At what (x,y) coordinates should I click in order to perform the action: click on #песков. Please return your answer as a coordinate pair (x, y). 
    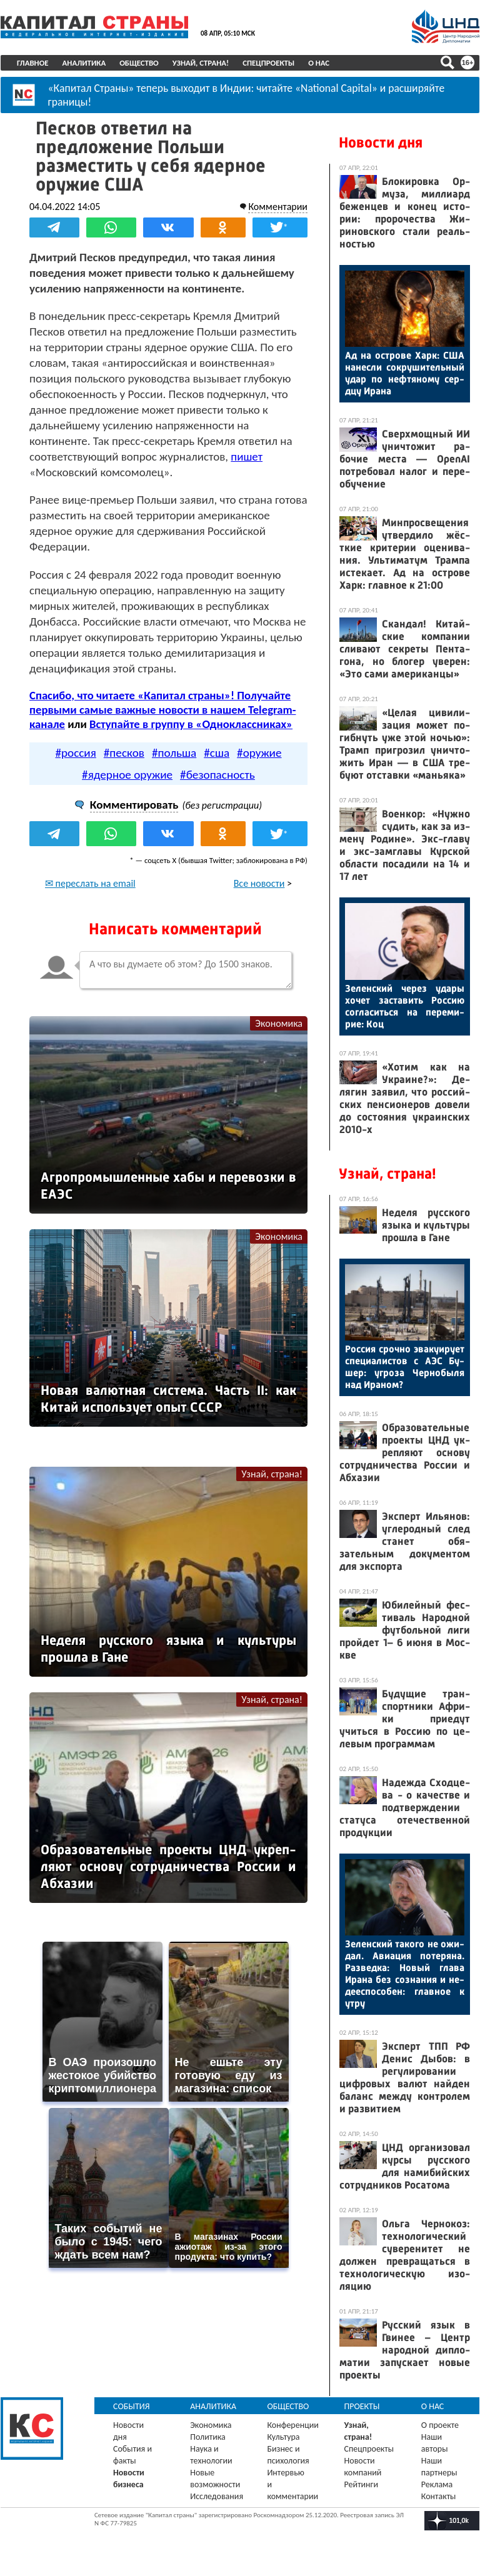
    Looking at the image, I should click on (124, 753).